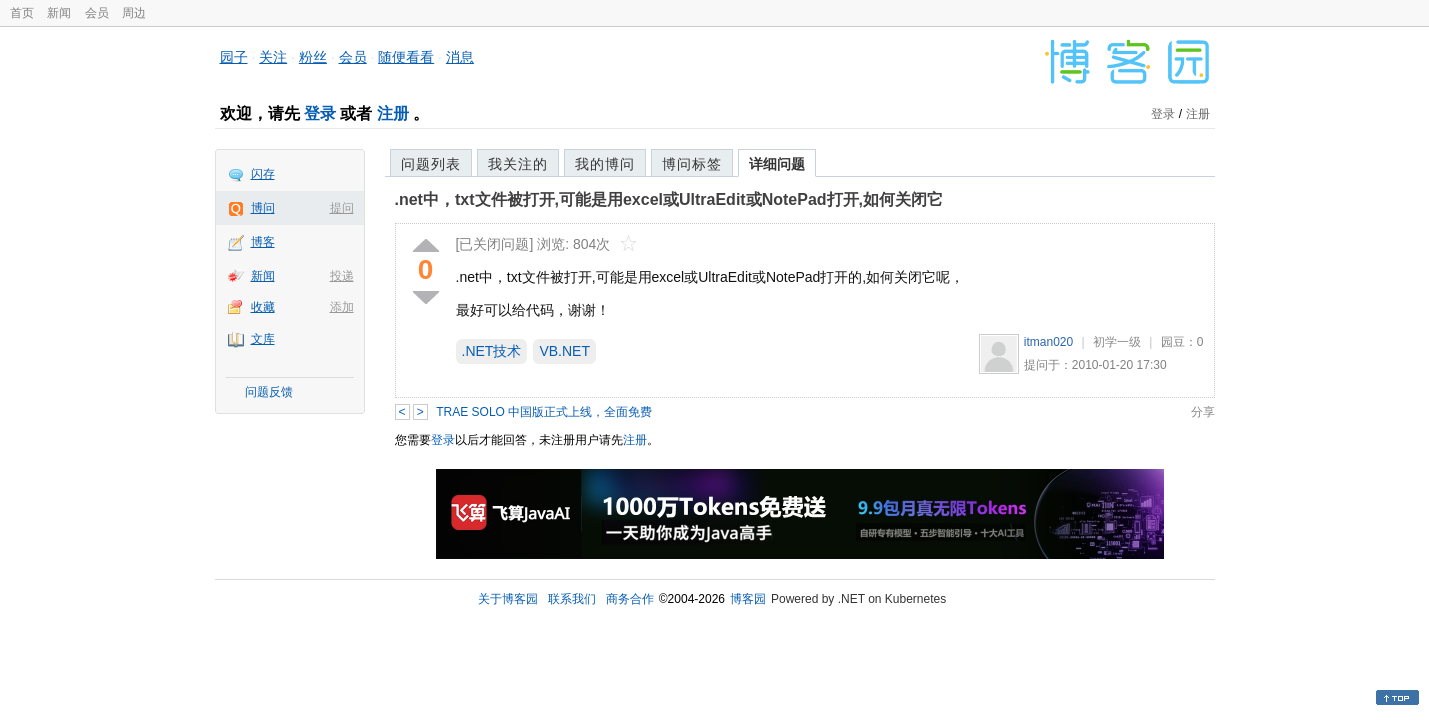 The width and height of the screenshot is (1429, 720). I want to click on 我的博问, so click(605, 164).